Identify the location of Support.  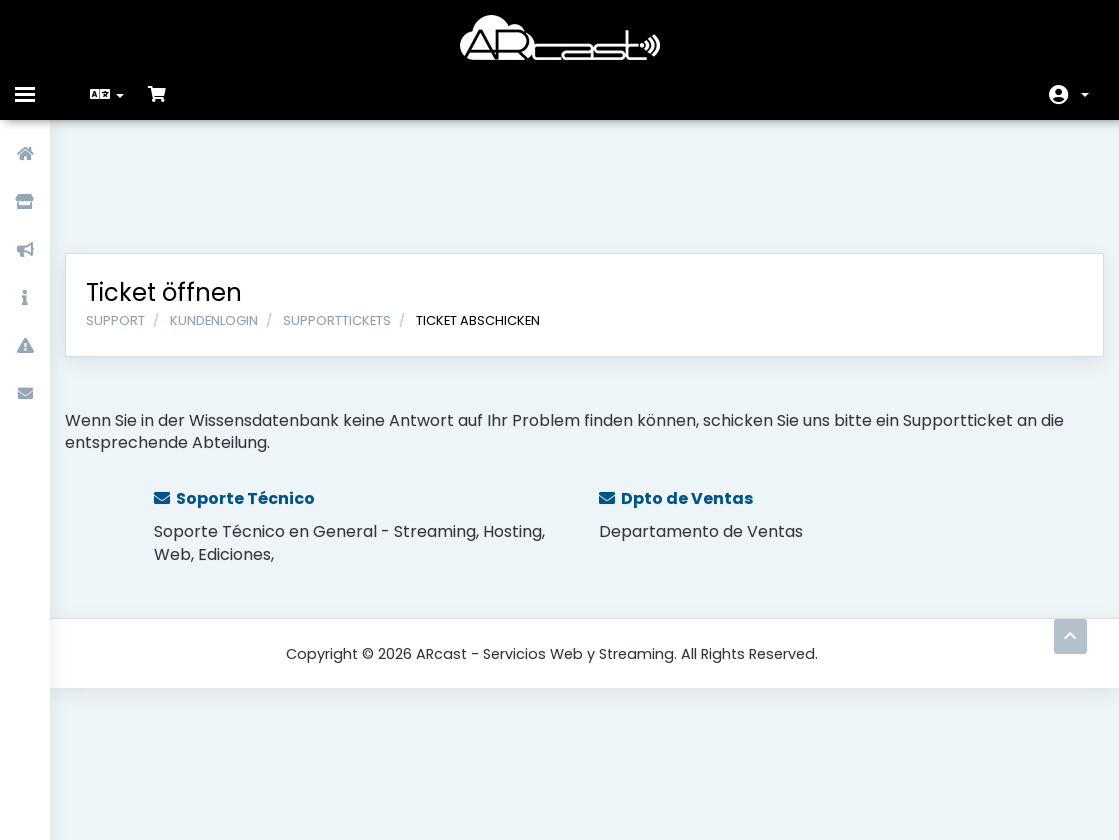
(130, 217).